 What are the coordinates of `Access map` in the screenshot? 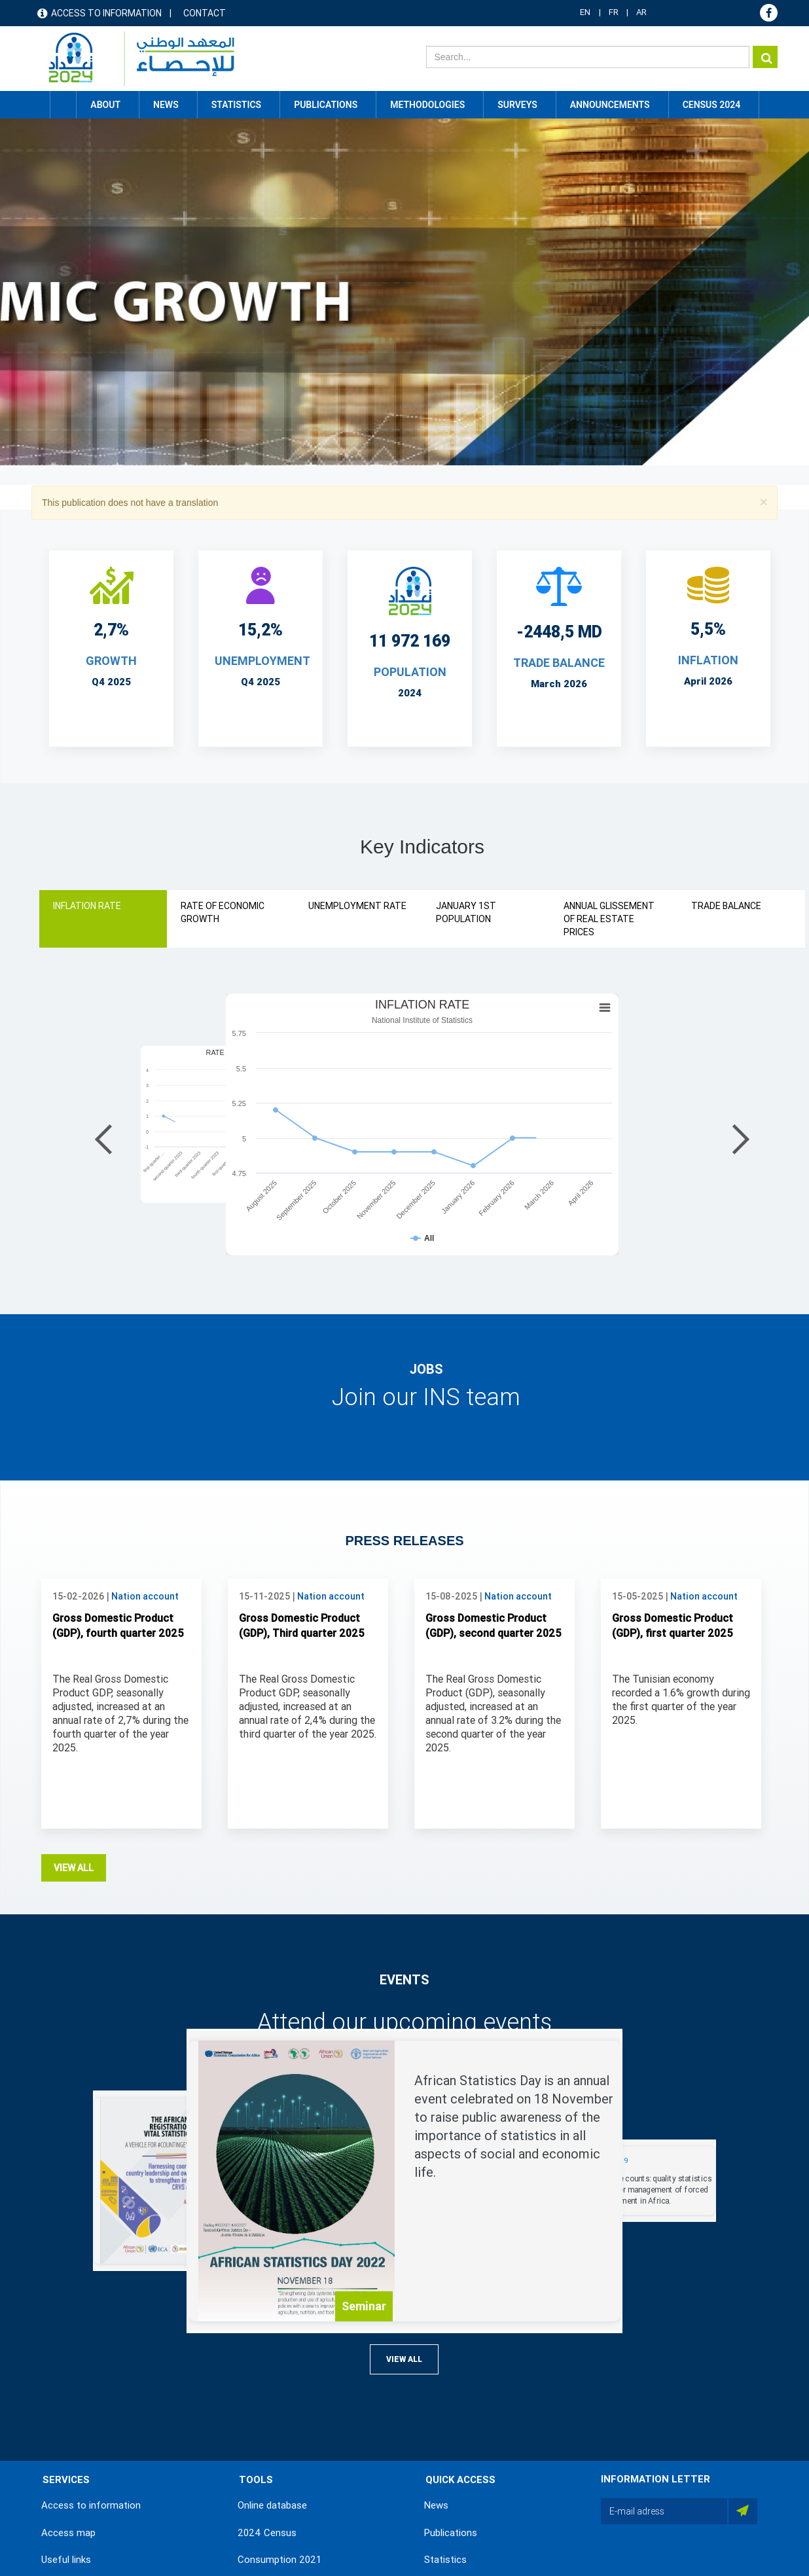 It's located at (68, 2533).